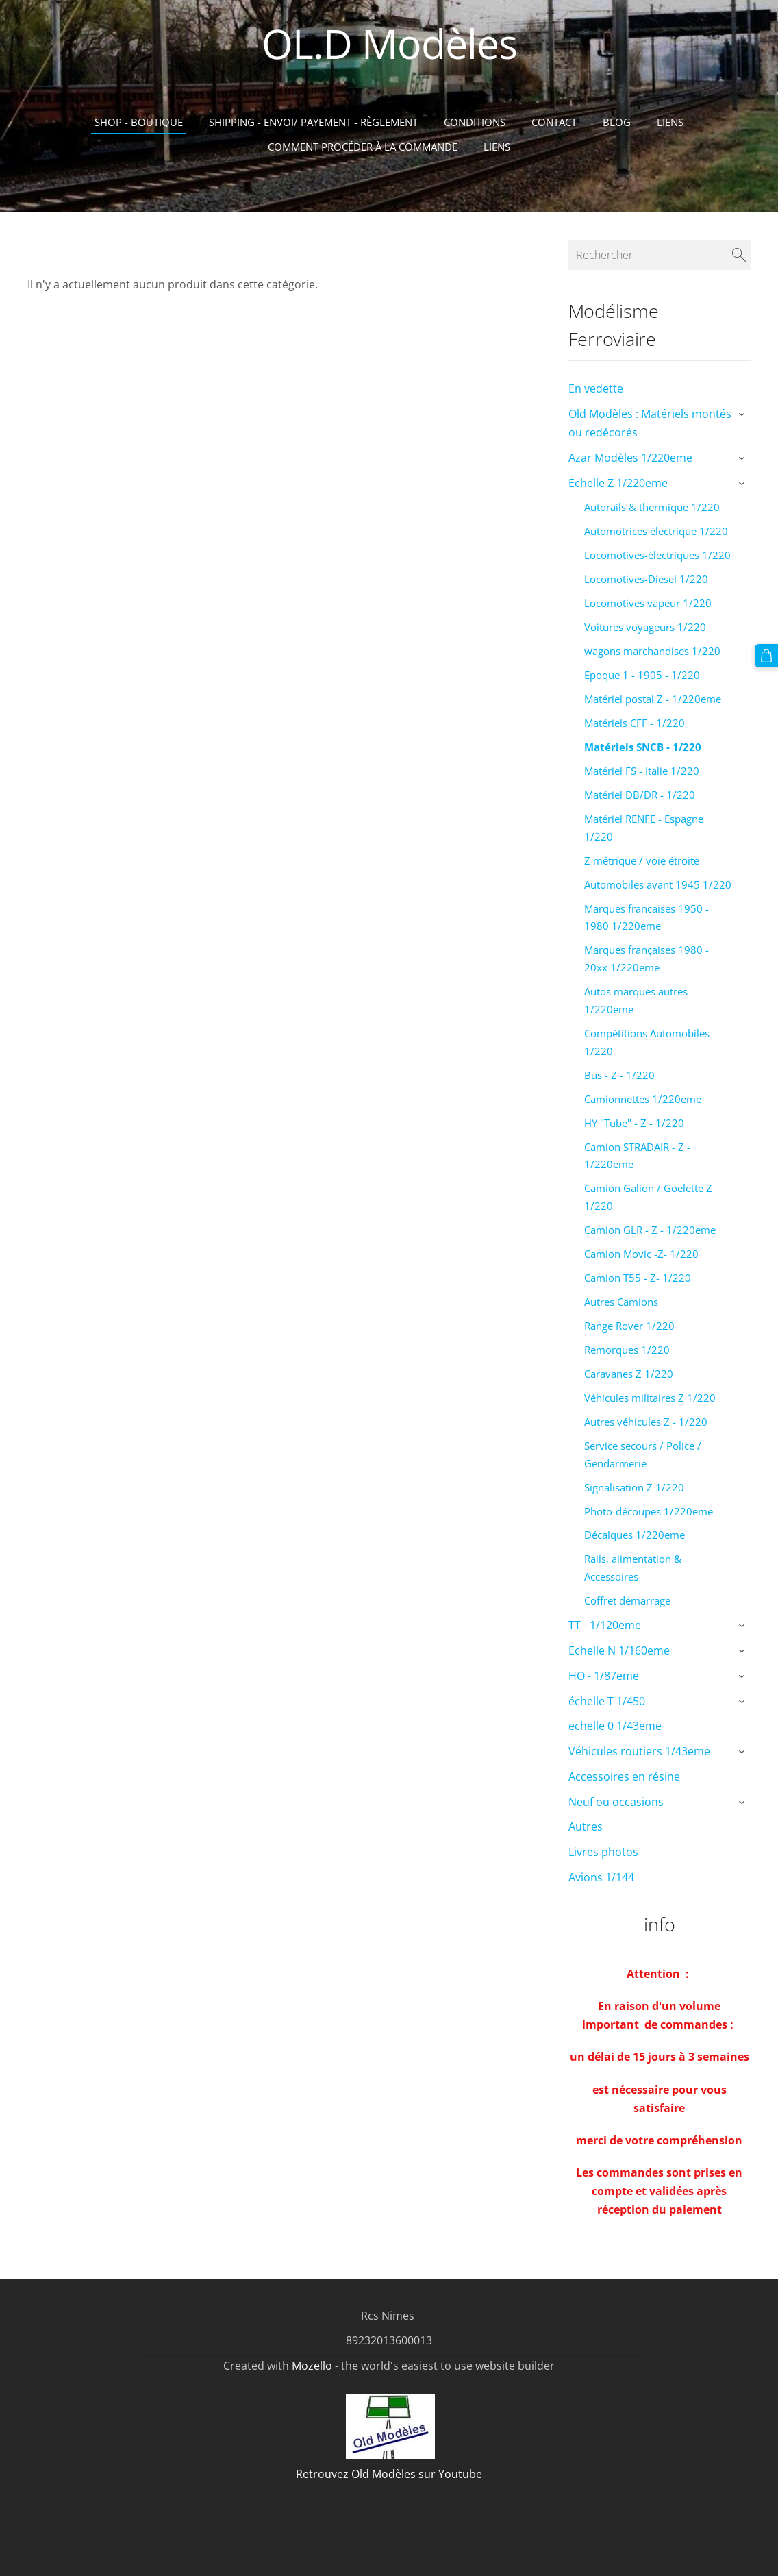 Image resolution: width=778 pixels, height=2576 pixels. Describe the element at coordinates (646, 917) in the screenshot. I see `Marques francaises 1950 - 1980 1/220eme [menuitem]` at that location.